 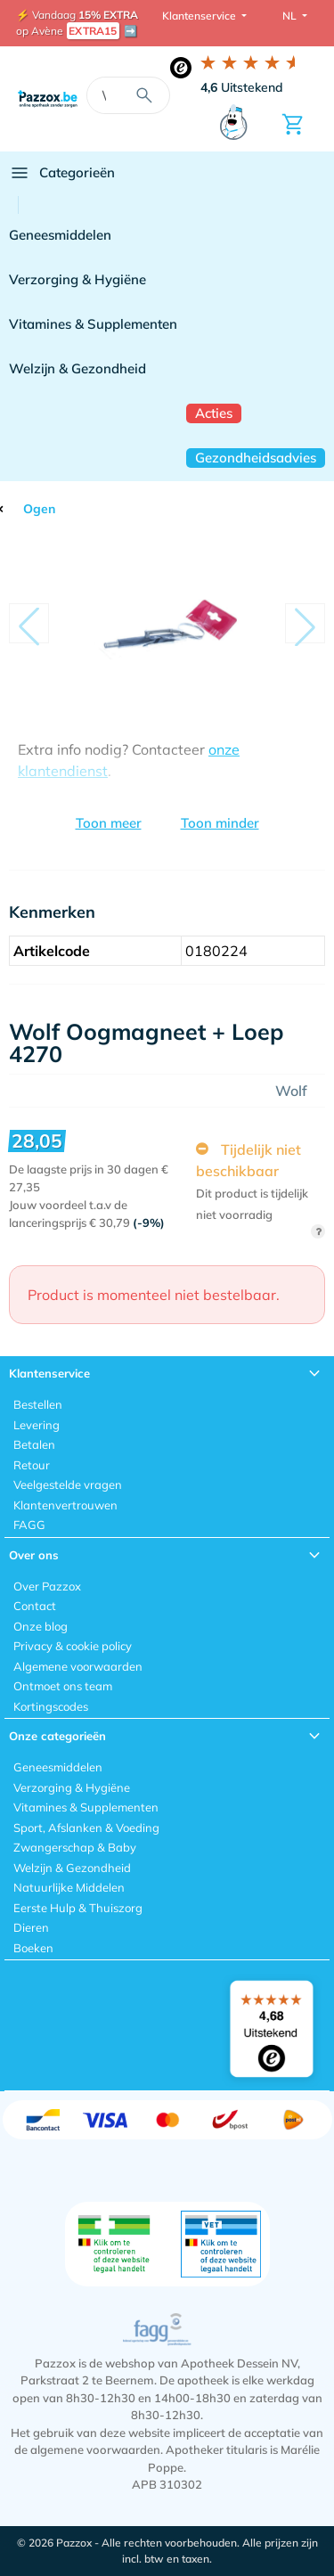 I want to click on Over Pazzox, so click(x=47, y=1586).